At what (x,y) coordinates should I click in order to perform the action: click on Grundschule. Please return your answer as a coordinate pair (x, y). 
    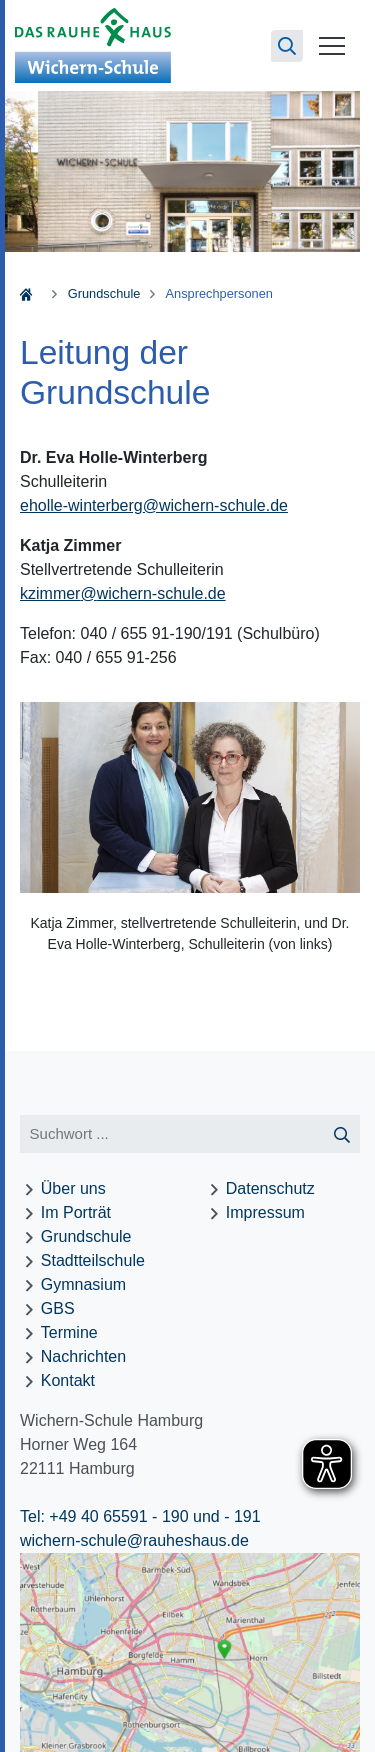
    Looking at the image, I should click on (104, 293).